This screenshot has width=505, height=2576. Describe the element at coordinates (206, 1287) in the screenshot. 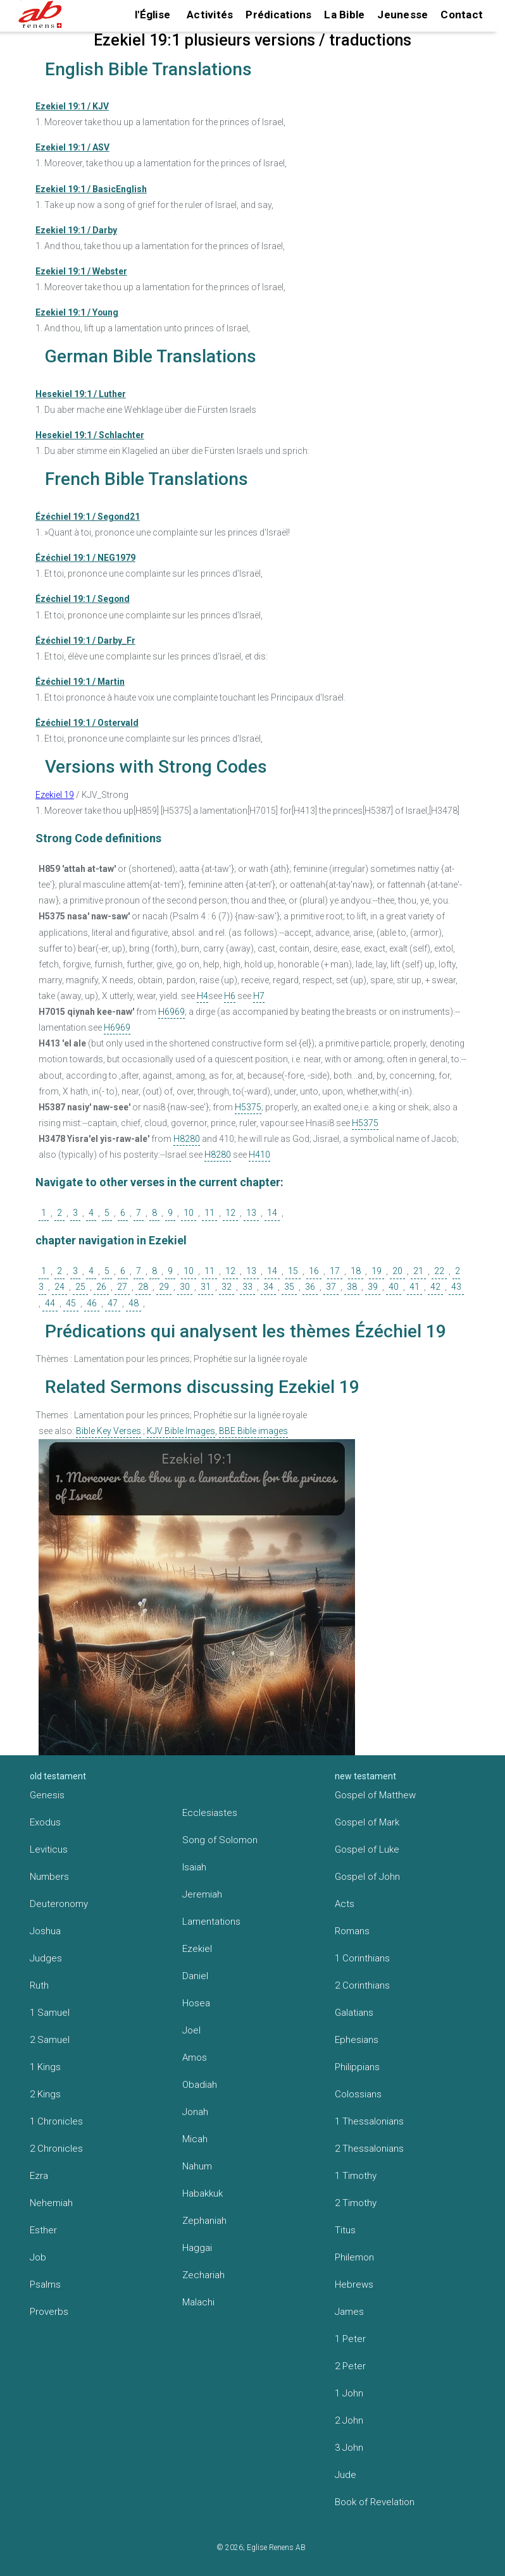

I see `31` at that location.